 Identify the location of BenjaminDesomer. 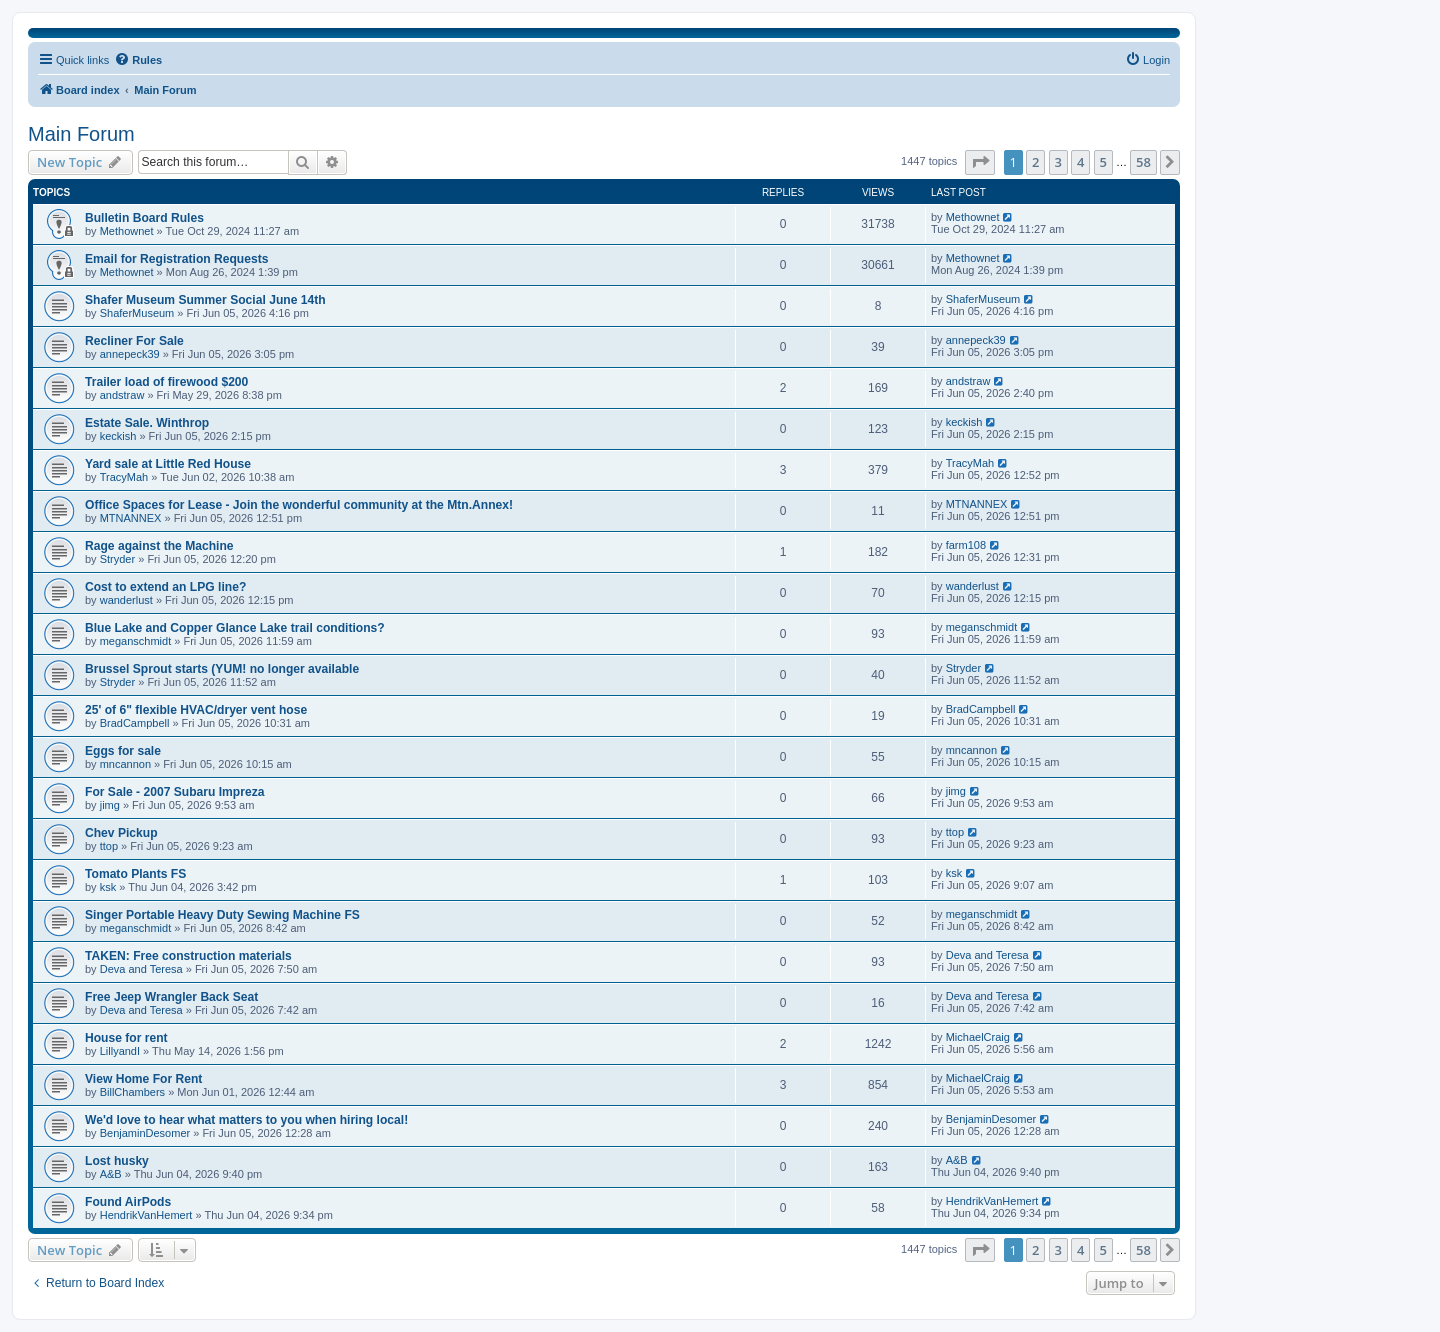
(145, 1133).